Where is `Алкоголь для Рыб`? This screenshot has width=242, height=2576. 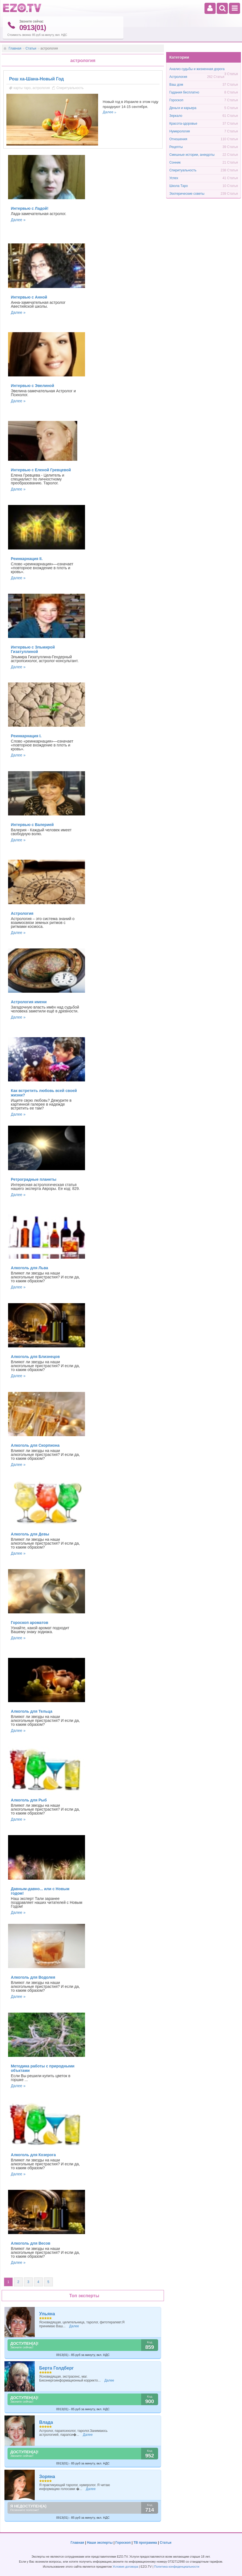 Алкоголь для Рыб is located at coordinates (29, 1800).